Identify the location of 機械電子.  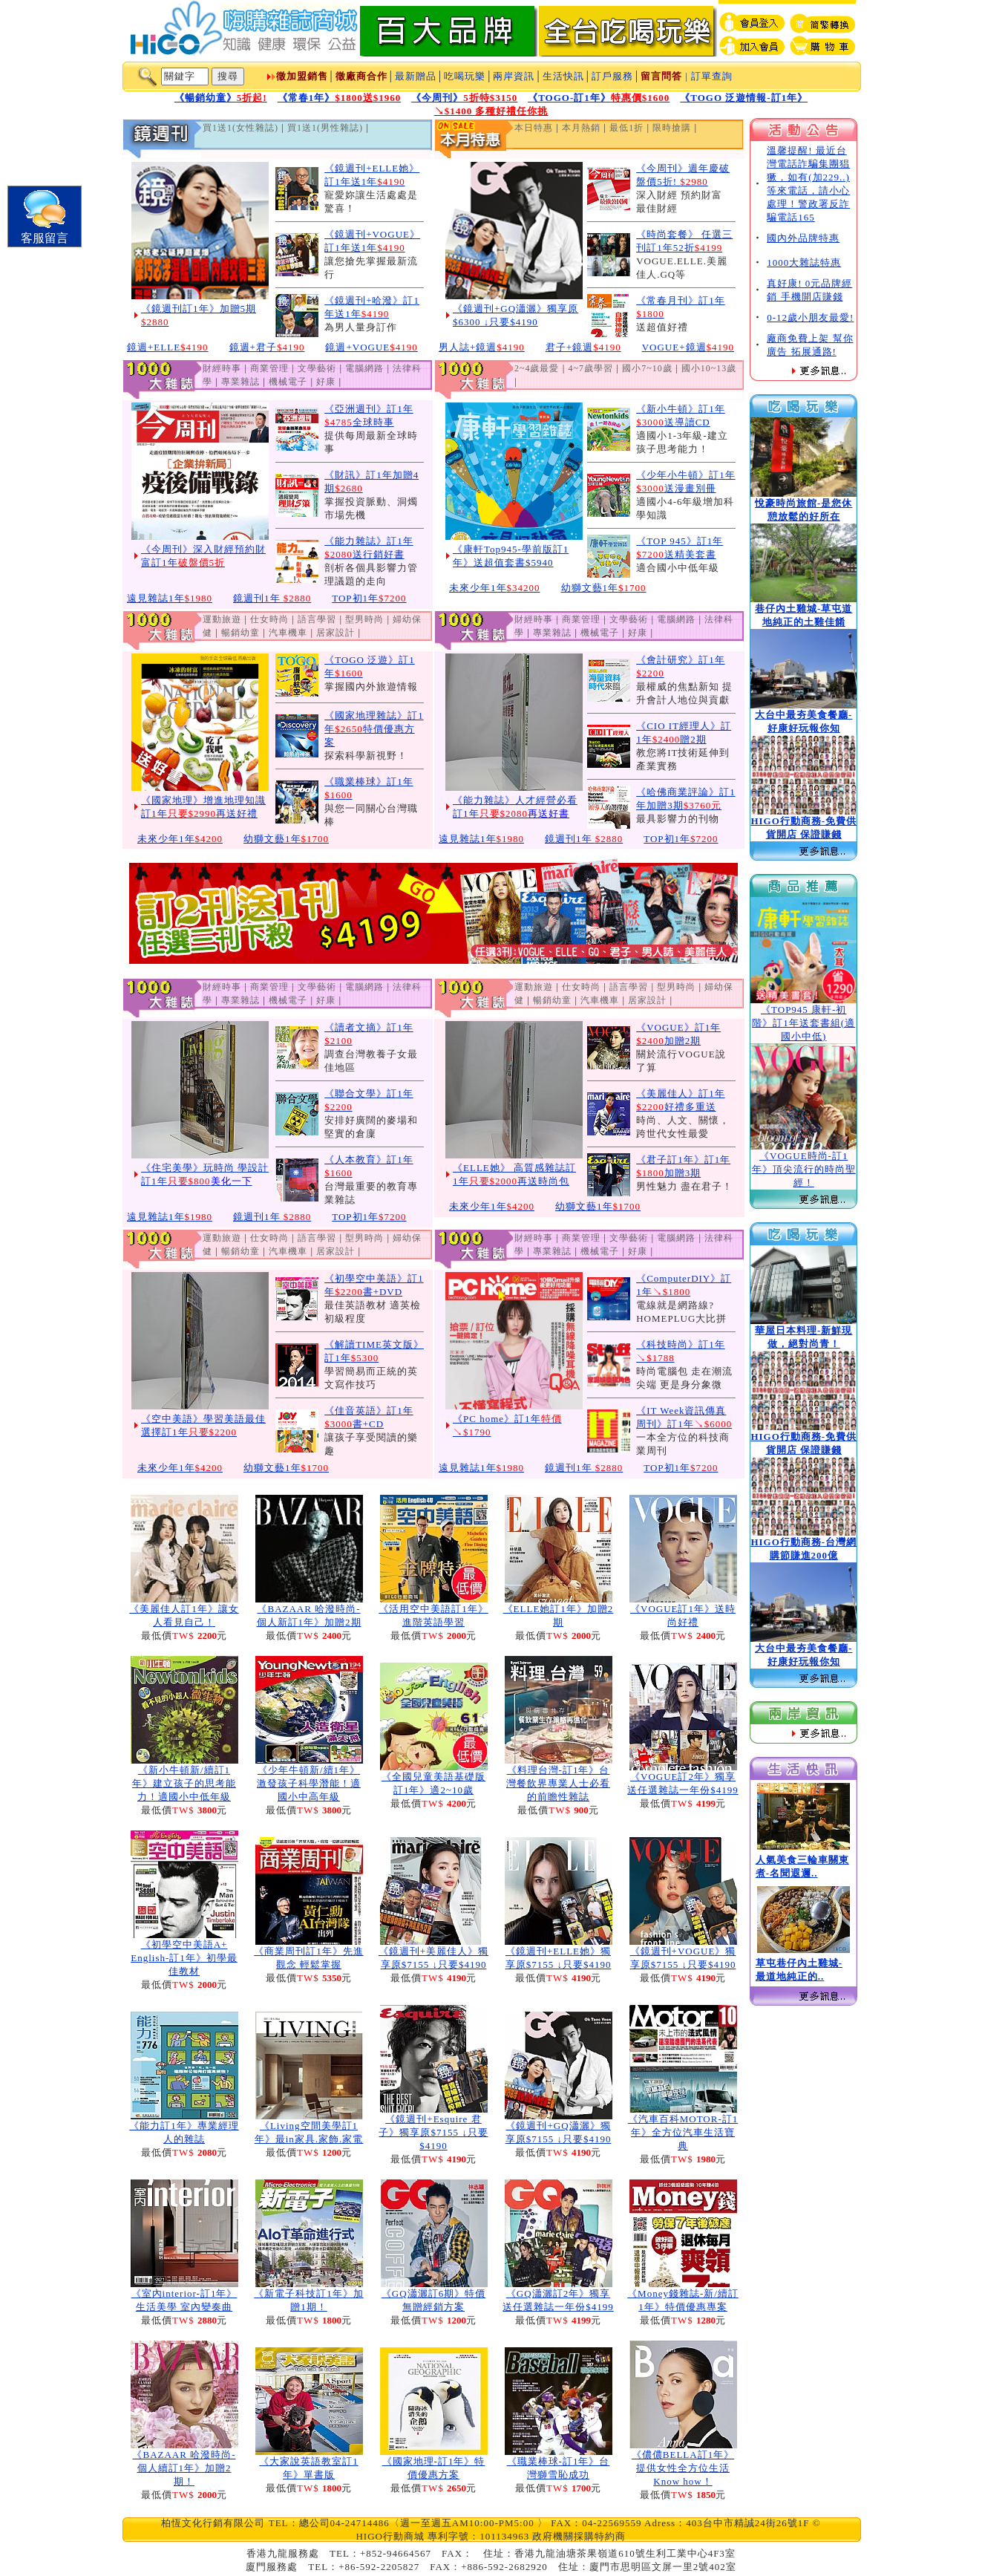
(288, 381).